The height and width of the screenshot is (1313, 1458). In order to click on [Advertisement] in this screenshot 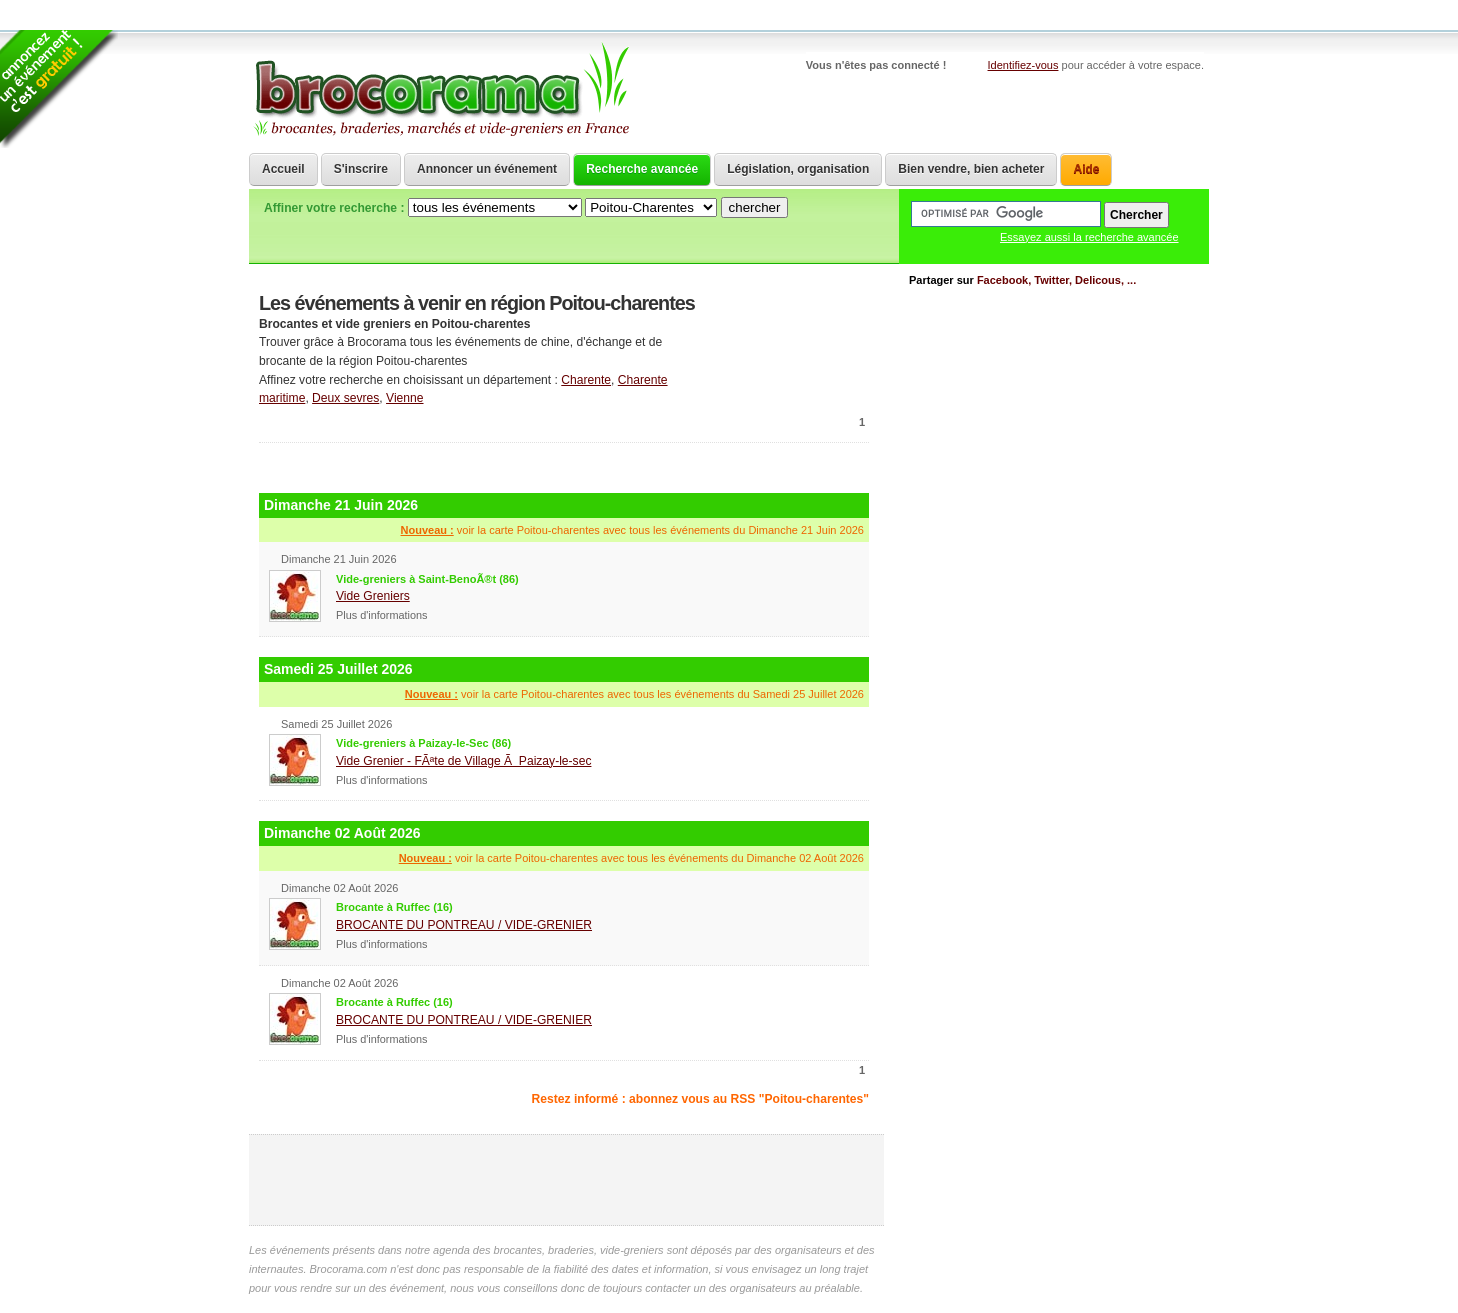, I will do `click(564, 465)`.